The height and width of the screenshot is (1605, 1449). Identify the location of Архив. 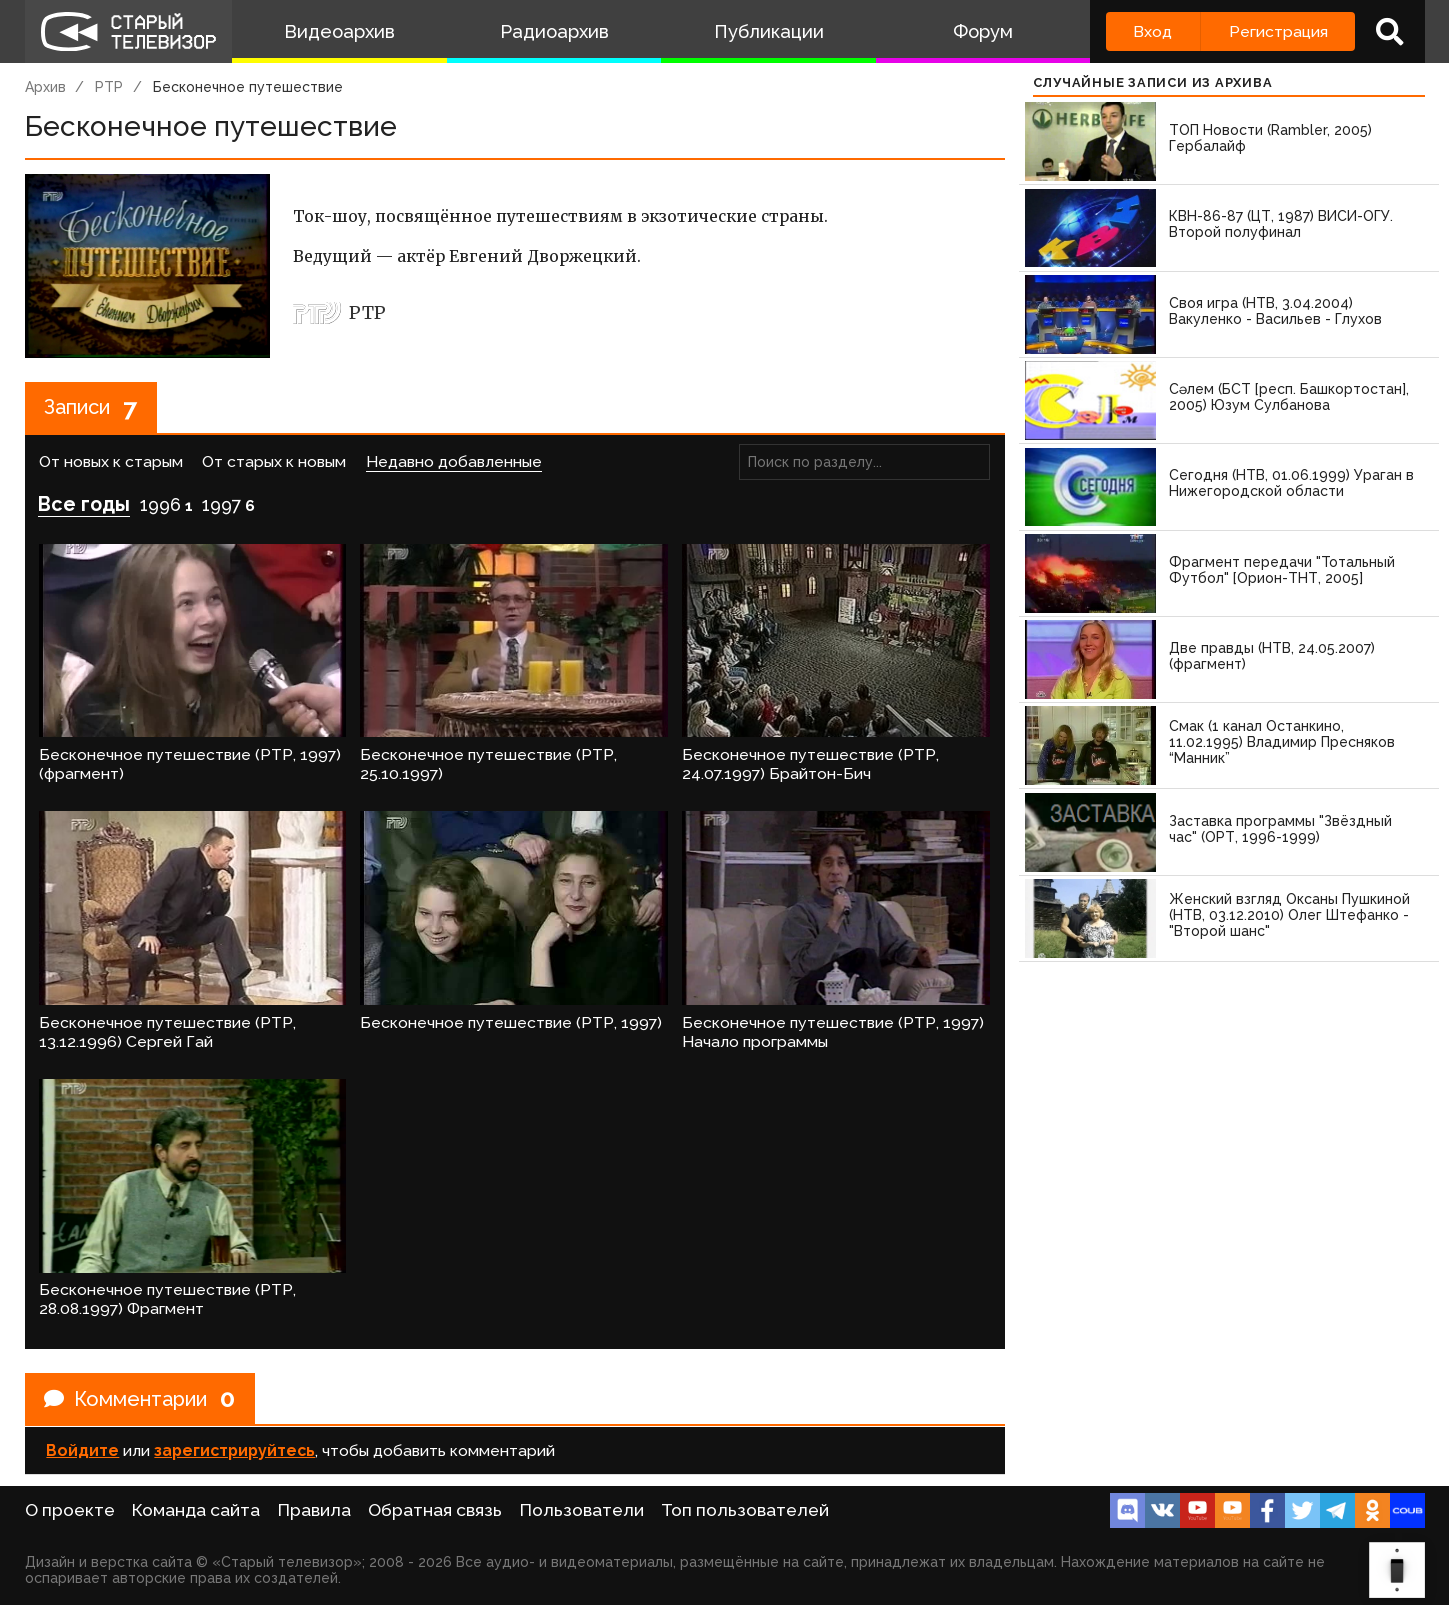
(45, 87).